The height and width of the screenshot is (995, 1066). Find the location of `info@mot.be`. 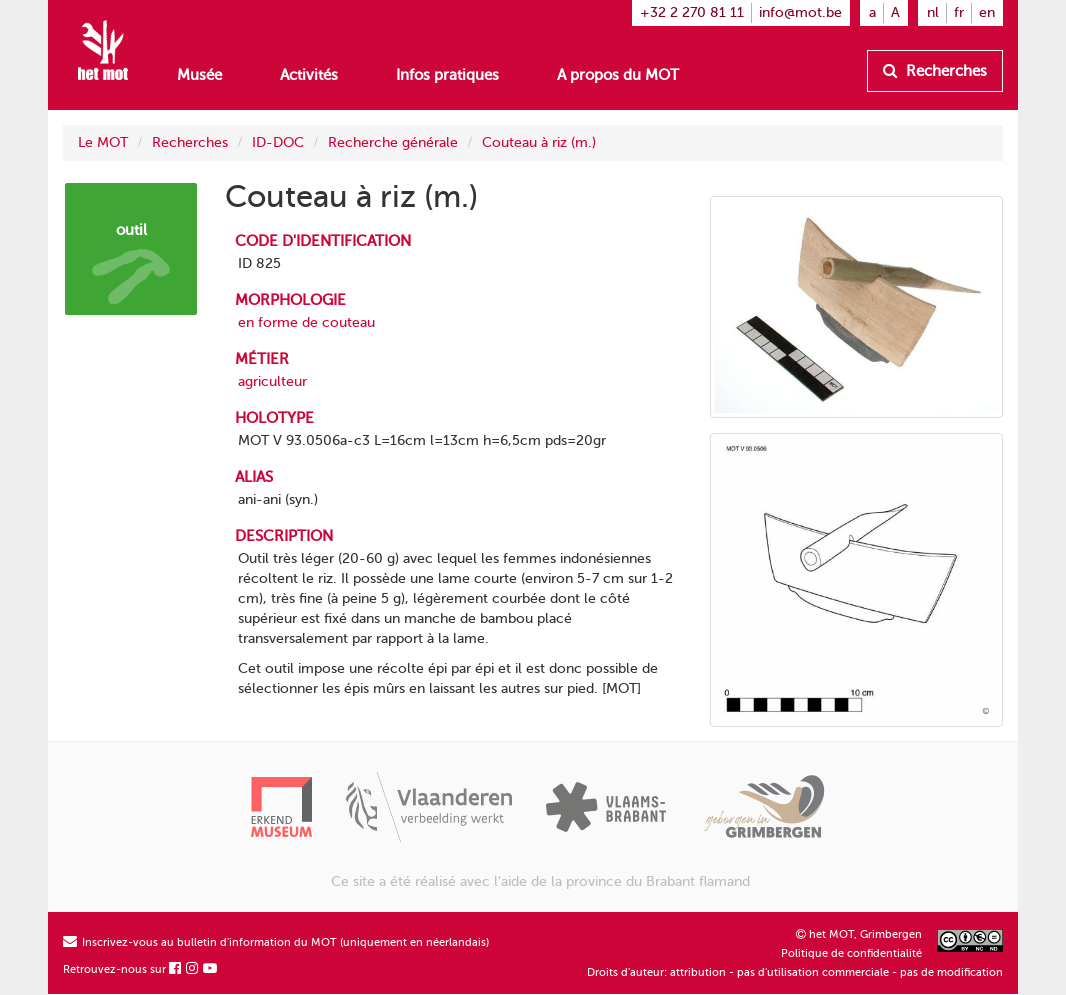

info@mot.be is located at coordinates (800, 12).